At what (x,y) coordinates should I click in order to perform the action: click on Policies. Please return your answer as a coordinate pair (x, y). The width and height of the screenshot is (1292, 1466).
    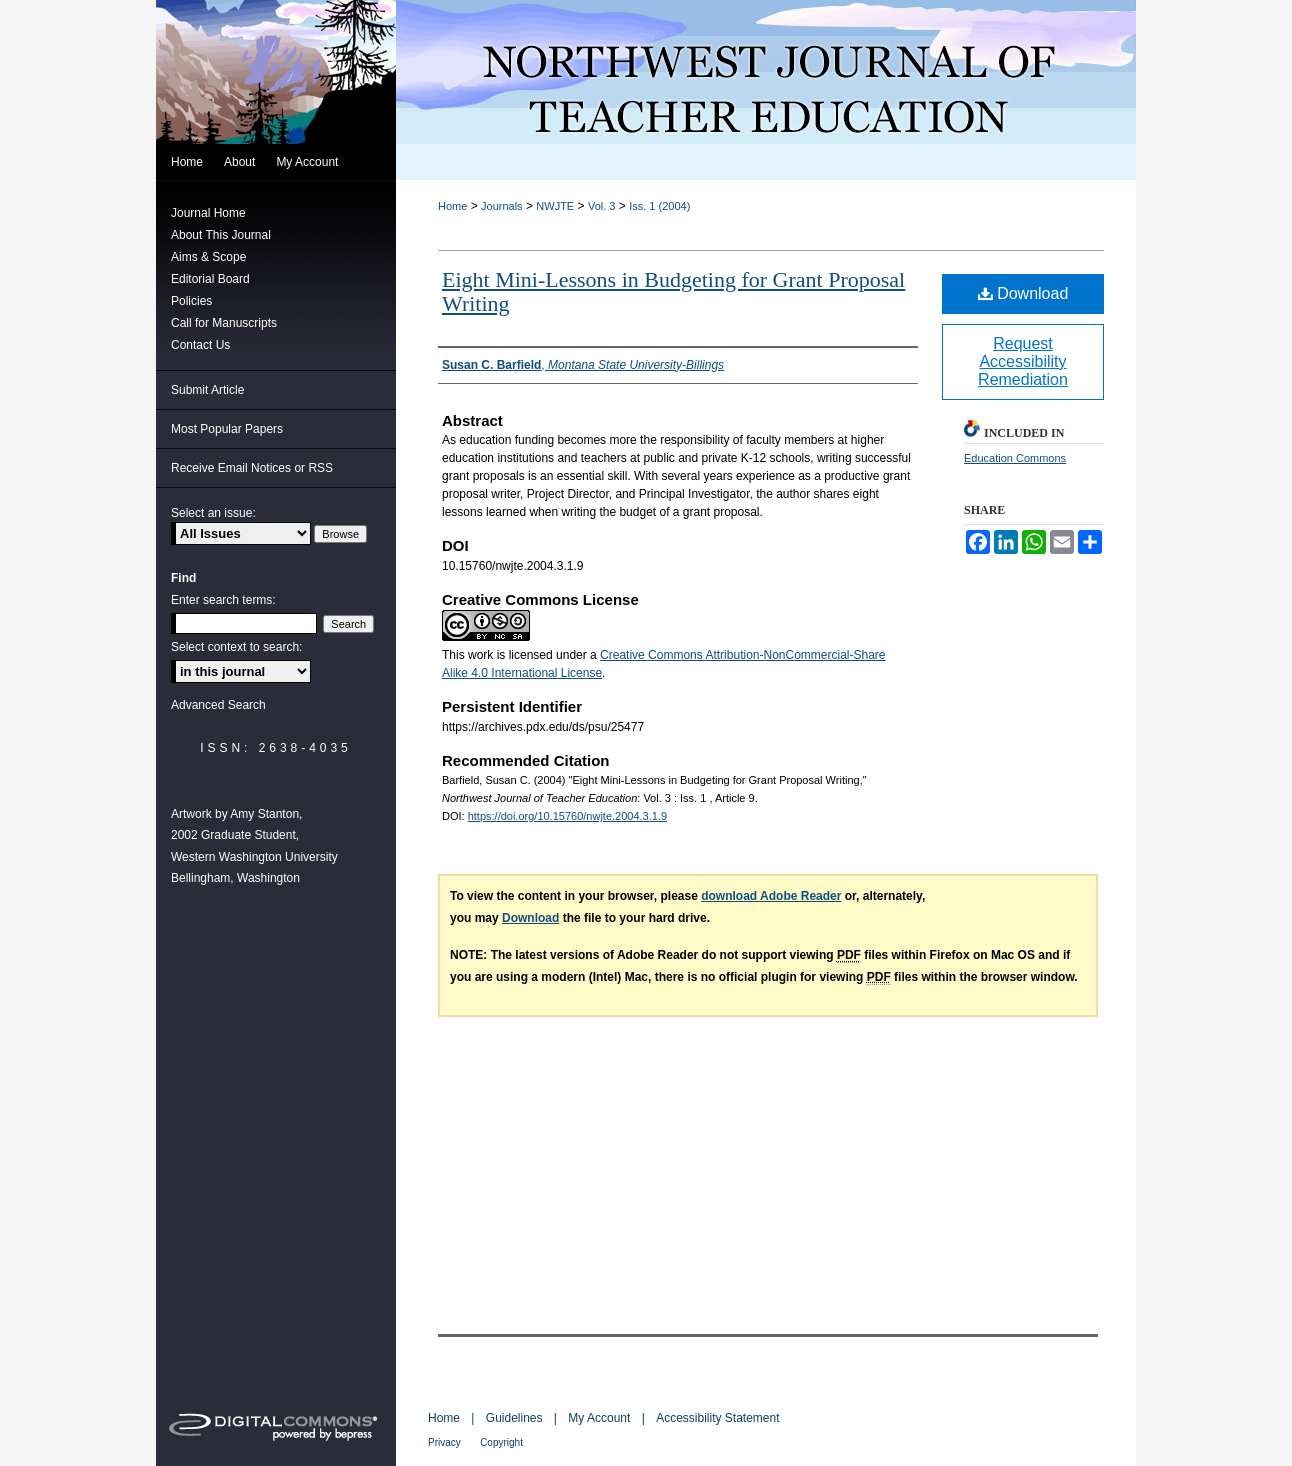
    Looking at the image, I should click on (191, 301).